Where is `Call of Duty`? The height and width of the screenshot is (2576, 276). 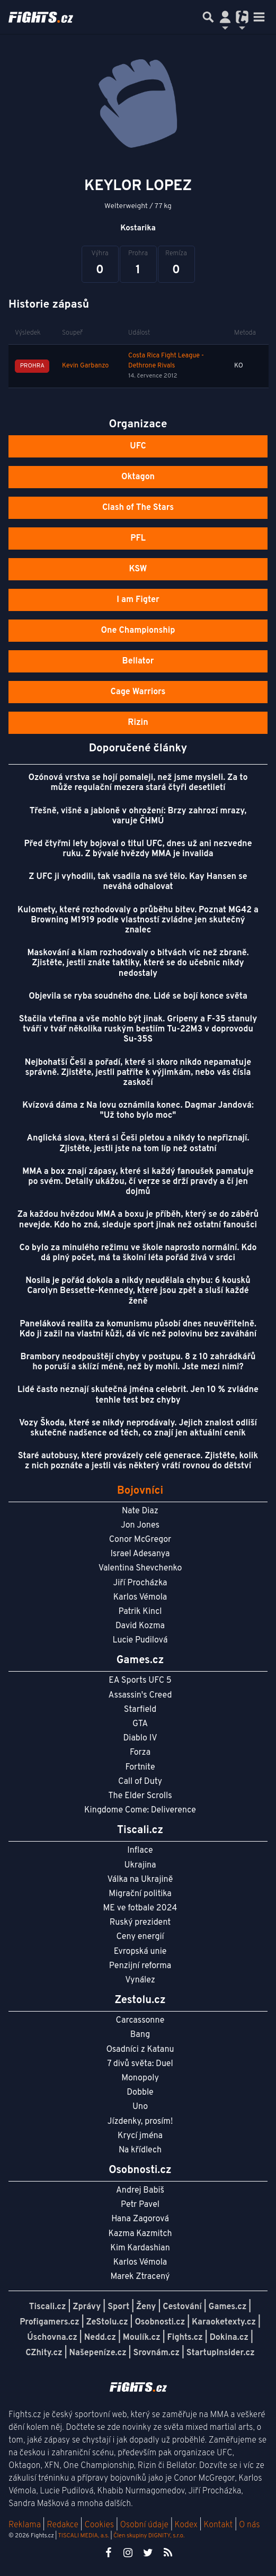 Call of Duty is located at coordinates (140, 1781).